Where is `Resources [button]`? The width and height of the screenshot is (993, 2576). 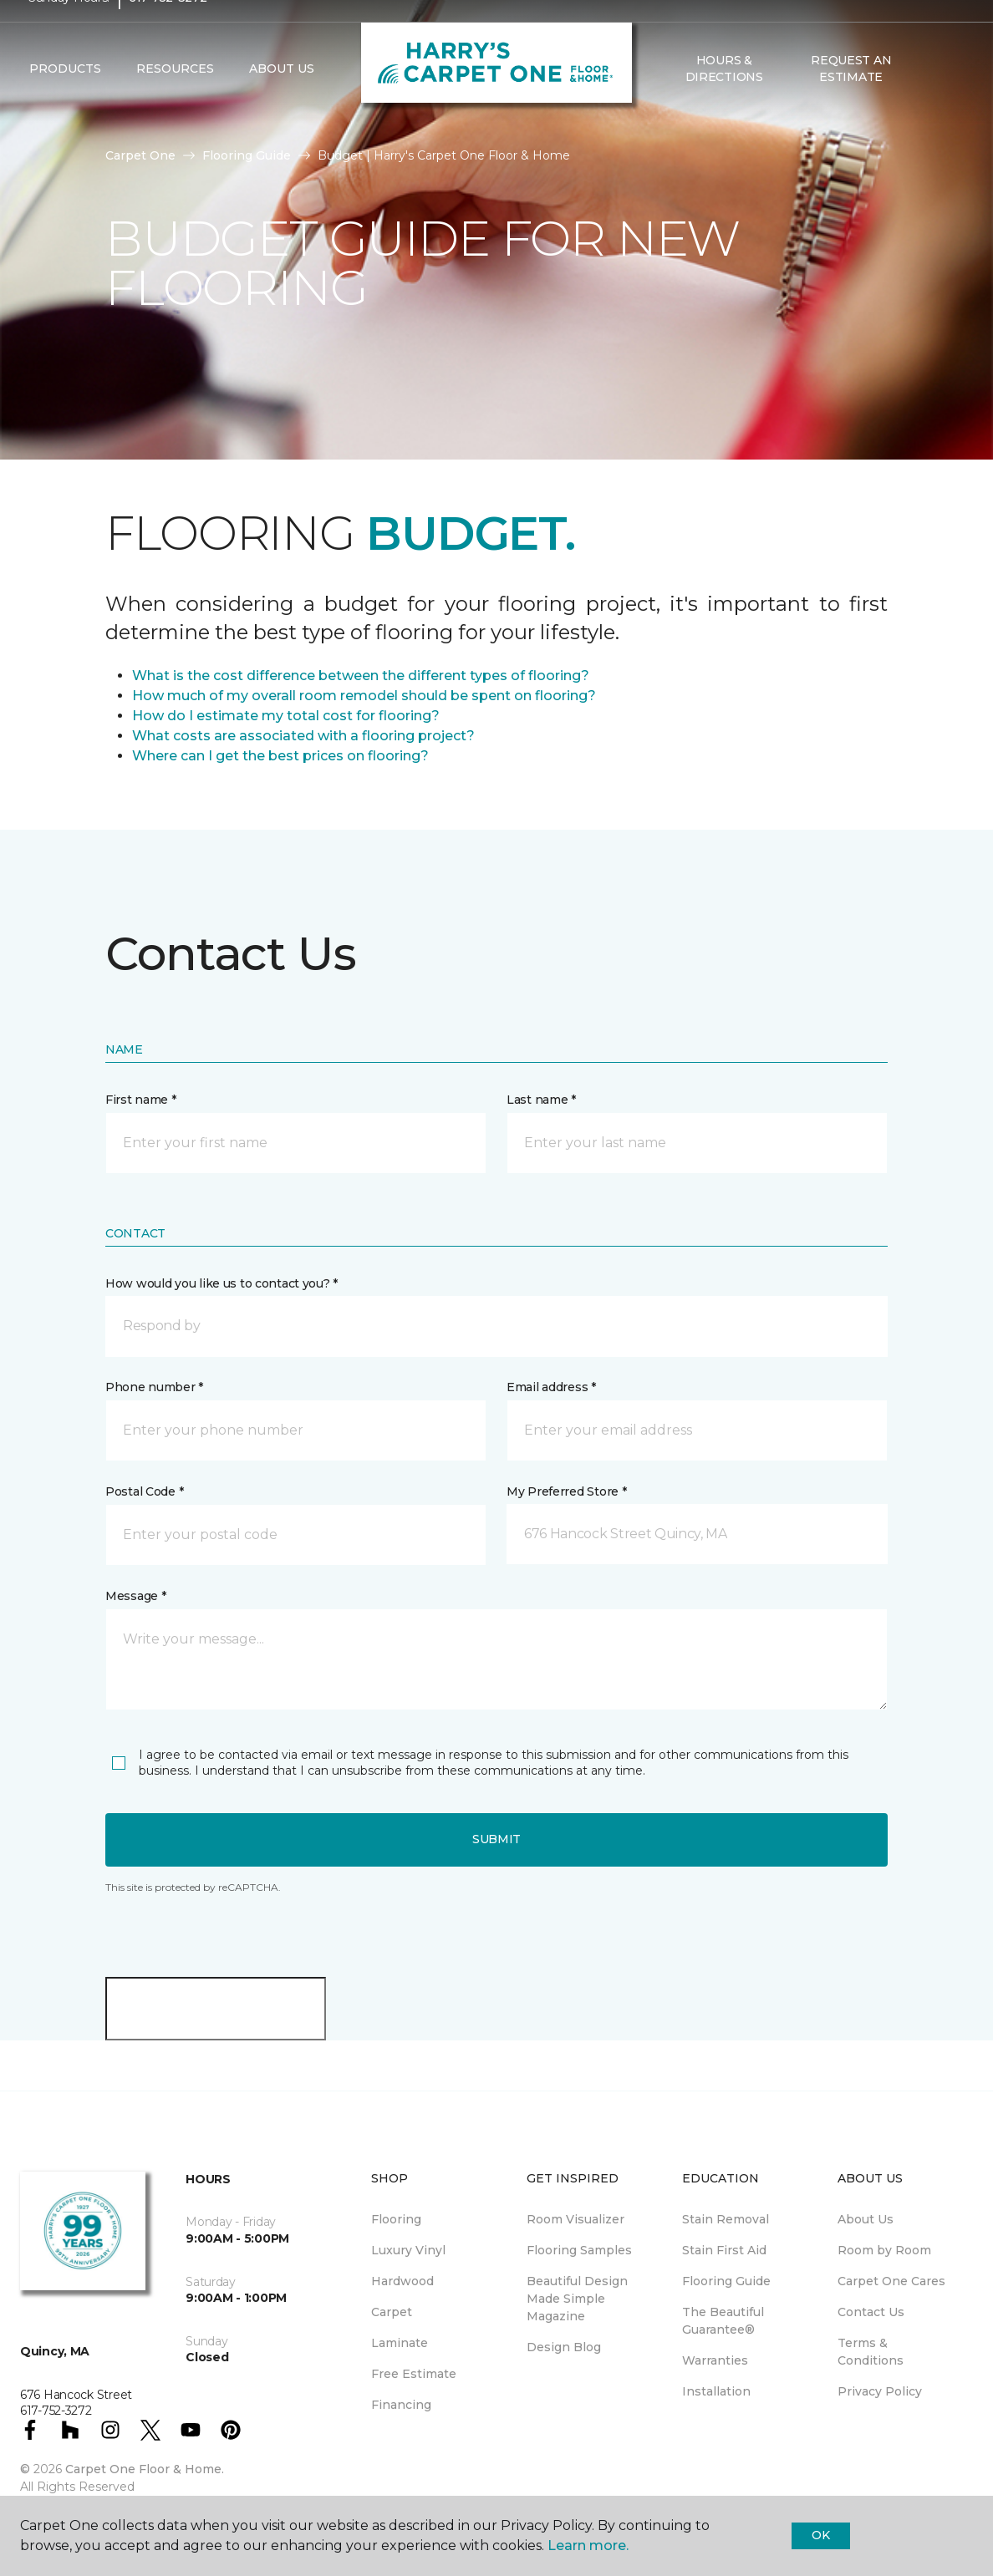 Resources [button] is located at coordinates (175, 101).